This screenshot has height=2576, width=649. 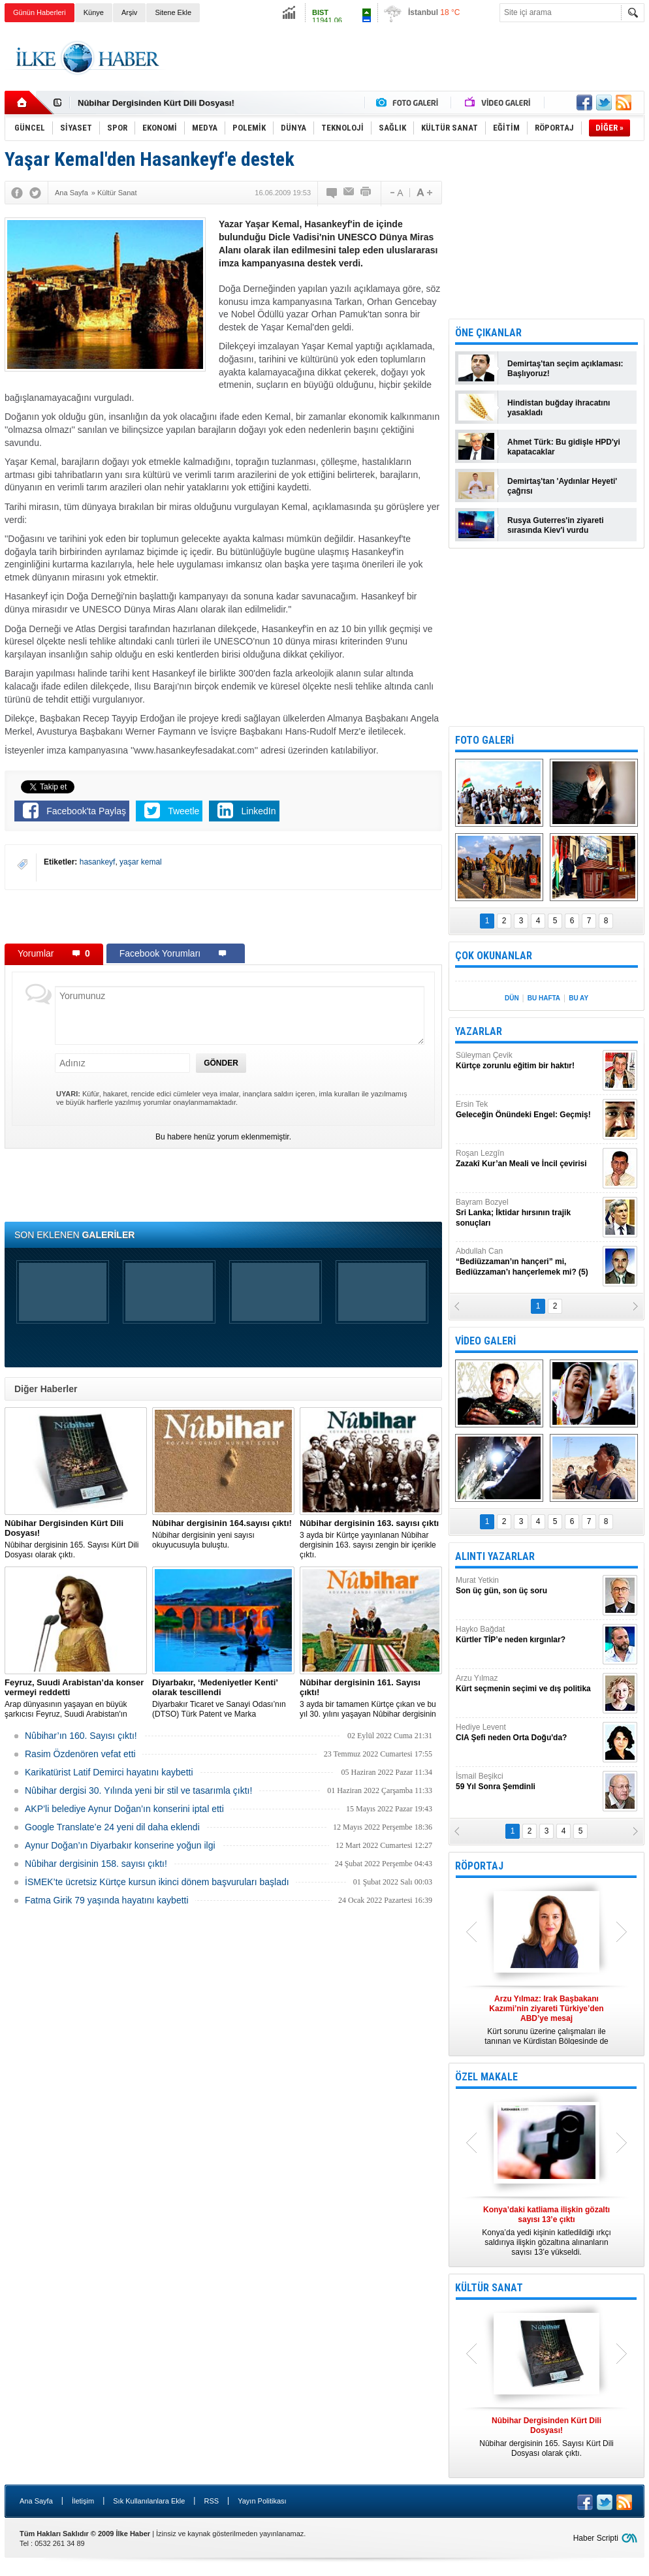 I want to click on BU AY, so click(x=578, y=998).